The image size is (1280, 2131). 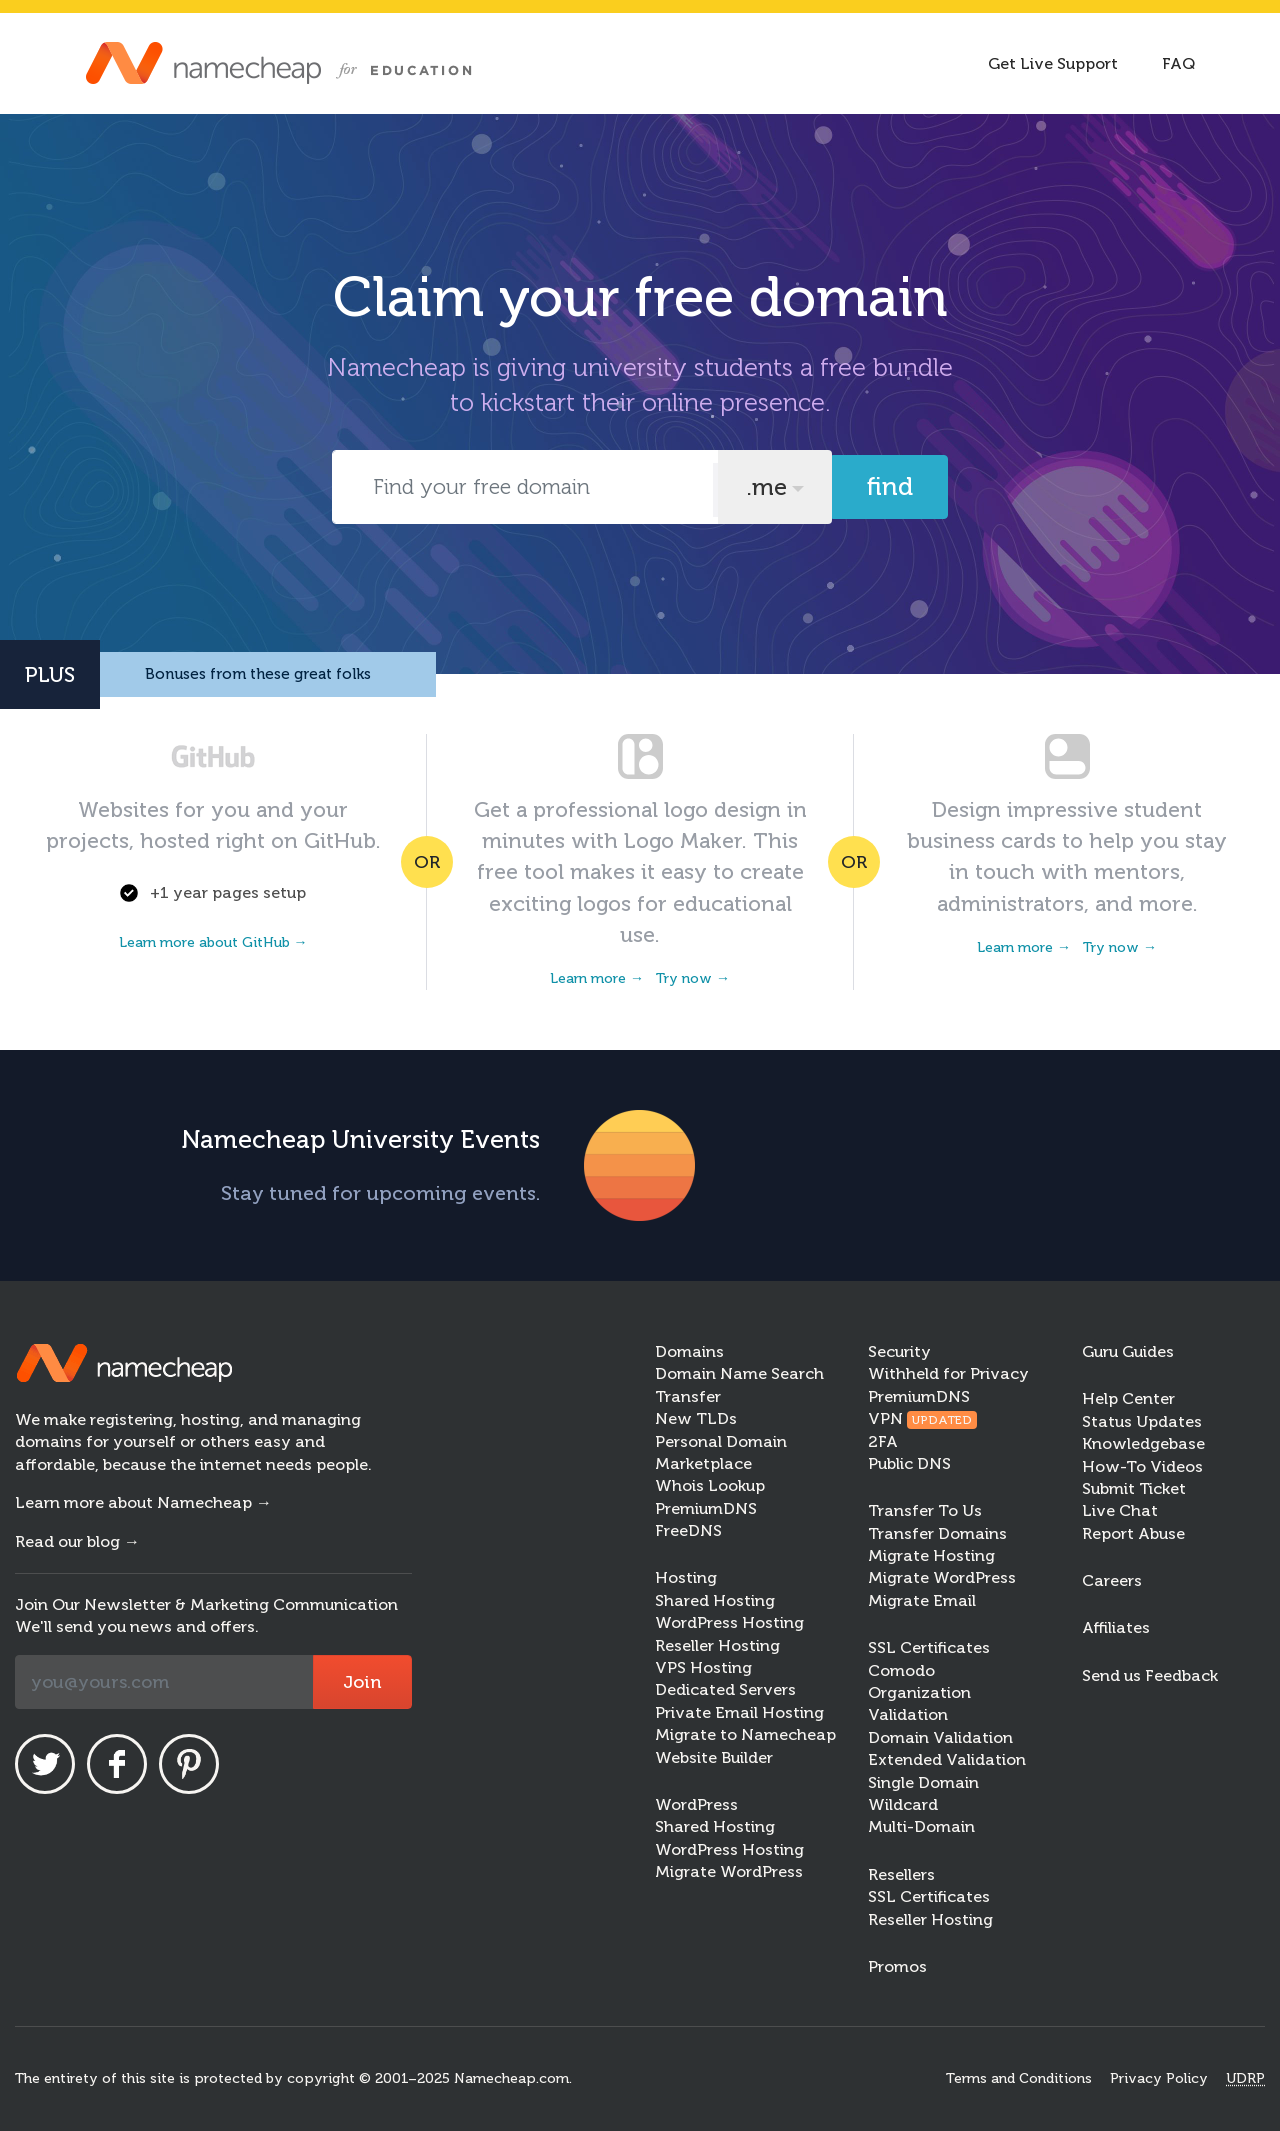 What do you see at coordinates (597, 978) in the screenshot?
I see `Learn more →` at bounding box center [597, 978].